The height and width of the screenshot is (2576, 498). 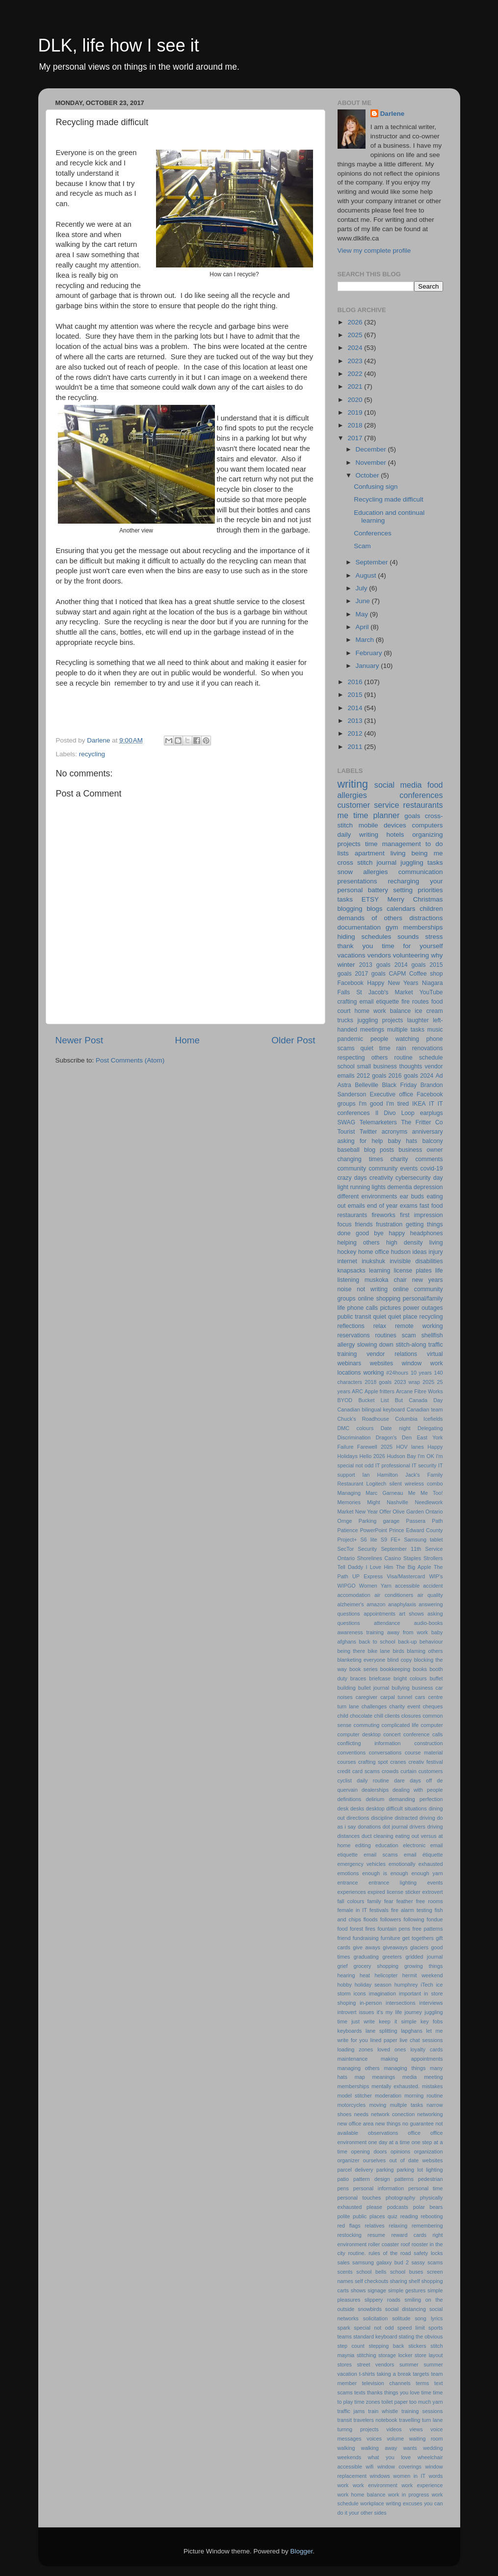 What do you see at coordinates (355, 2049) in the screenshot?
I see `loading zones` at bounding box center [355, 2049].